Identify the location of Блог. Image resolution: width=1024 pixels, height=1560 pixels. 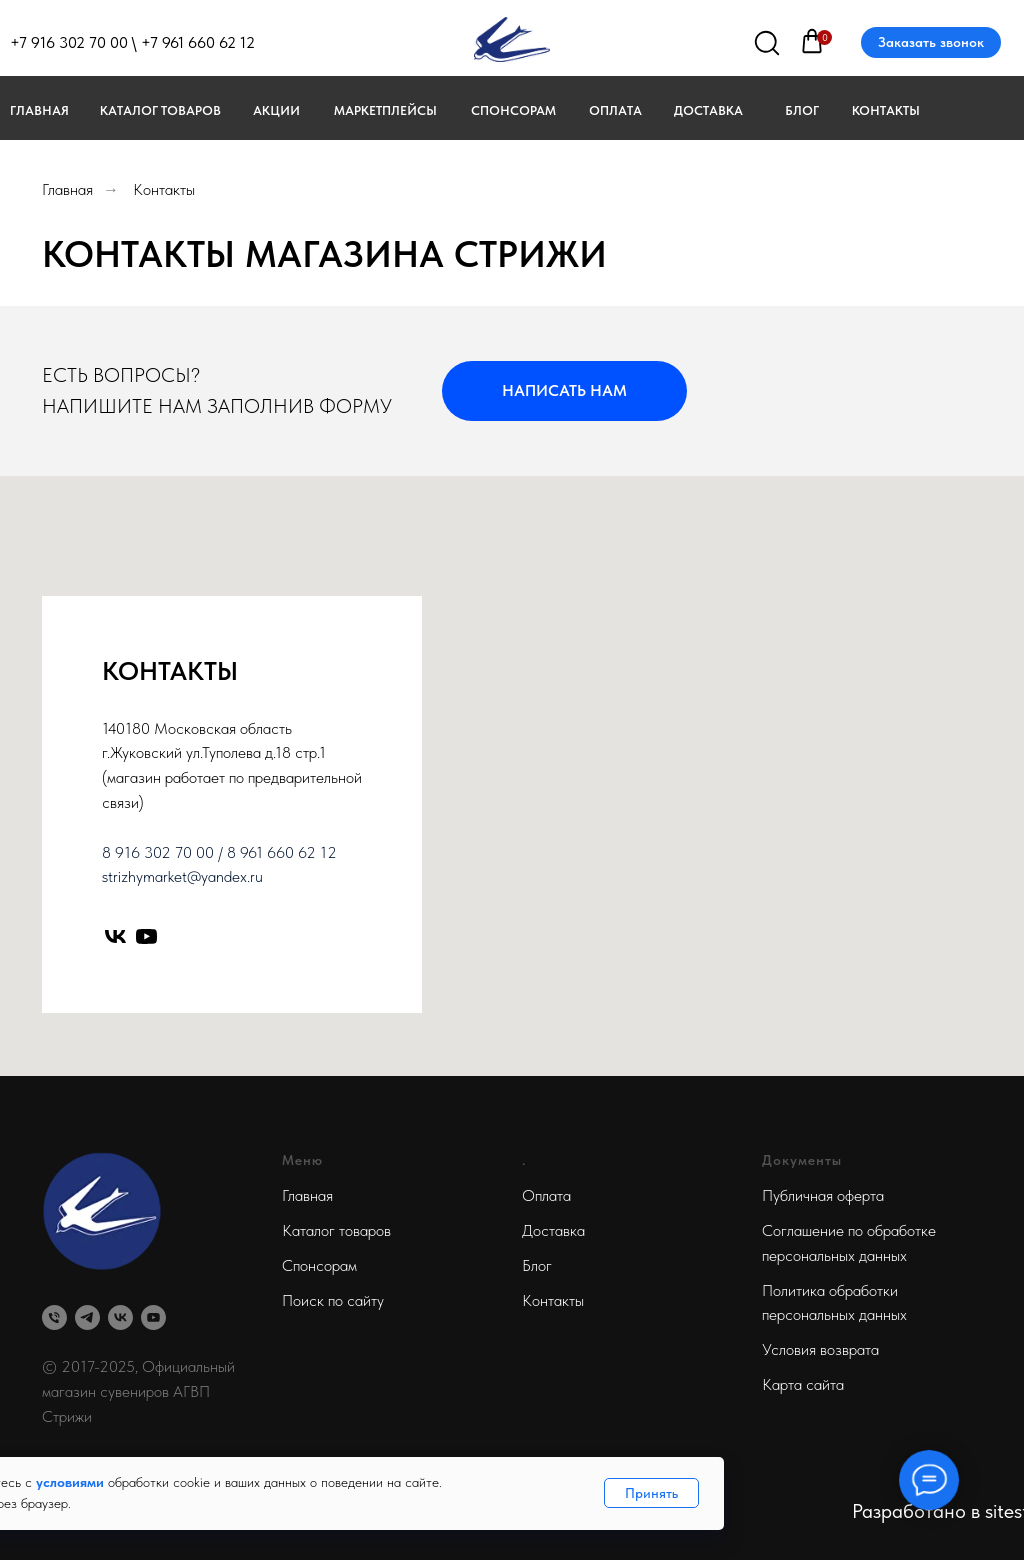
(802, 110).